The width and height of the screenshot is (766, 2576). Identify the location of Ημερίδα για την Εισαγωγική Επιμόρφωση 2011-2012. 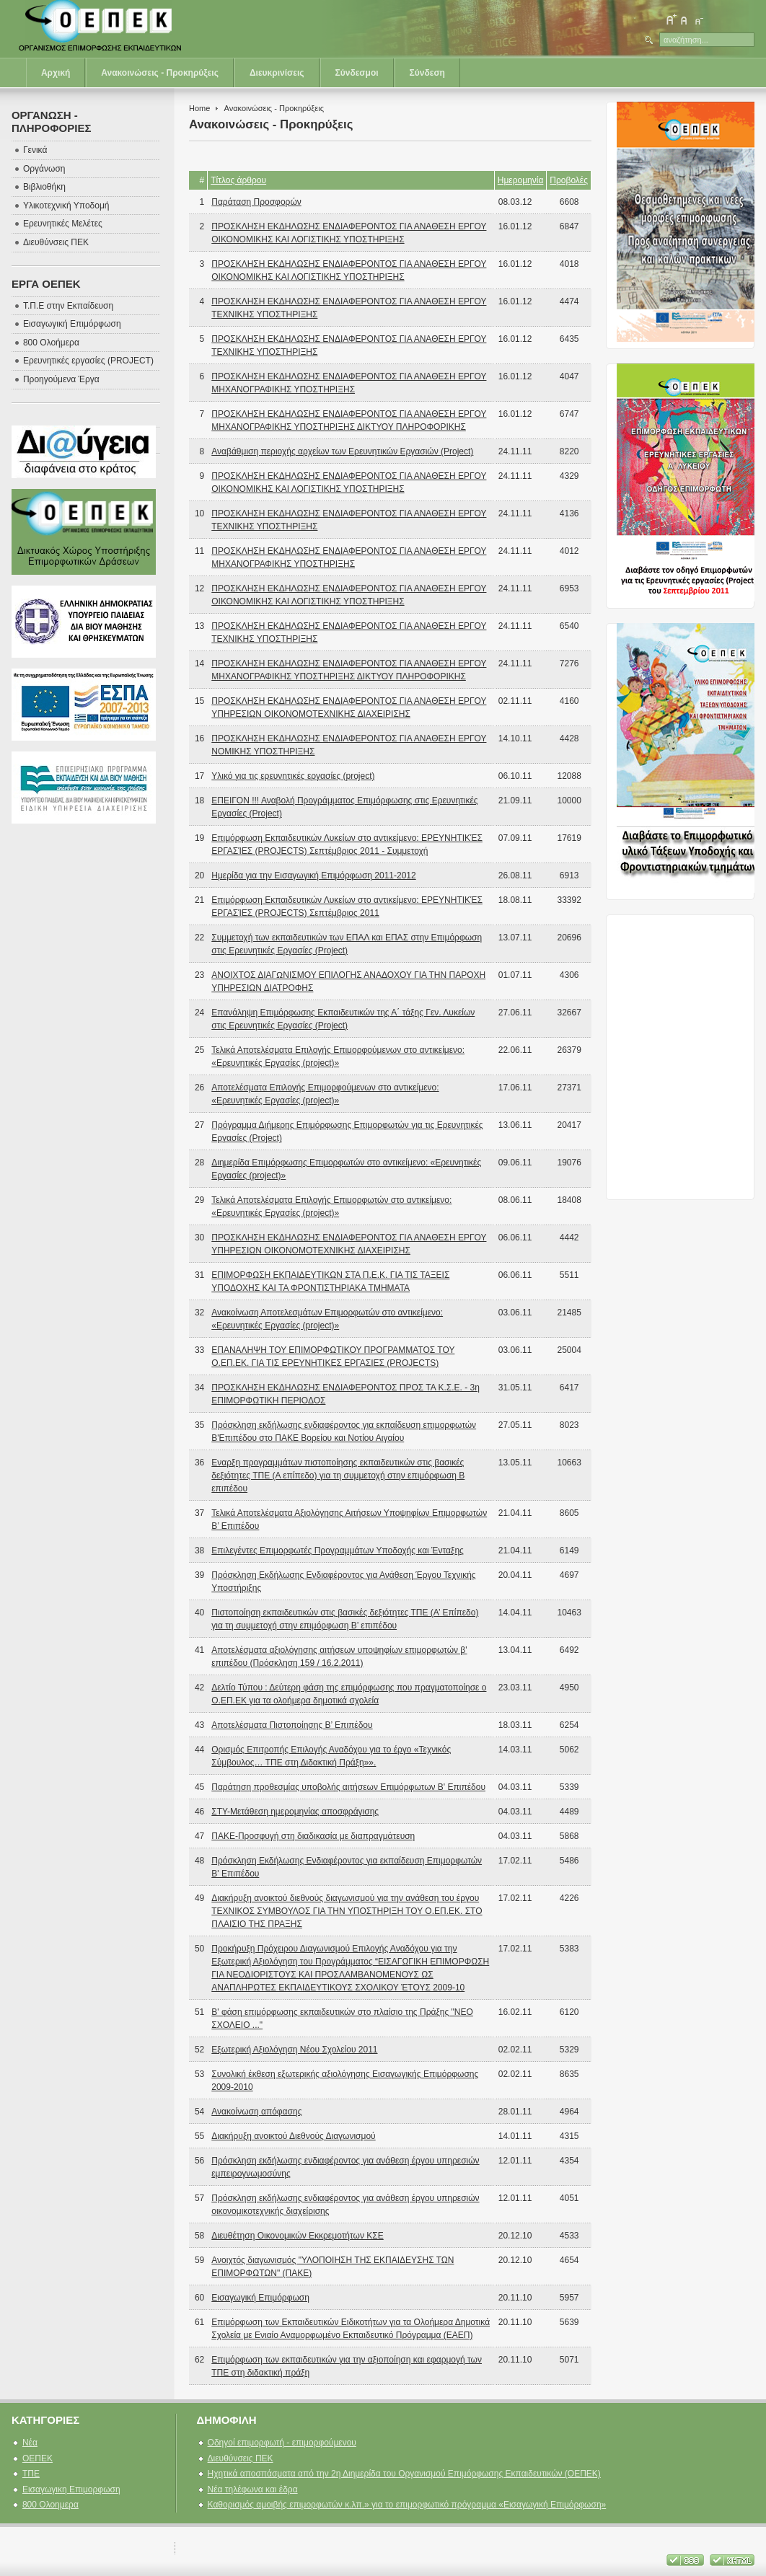
(313, 875).